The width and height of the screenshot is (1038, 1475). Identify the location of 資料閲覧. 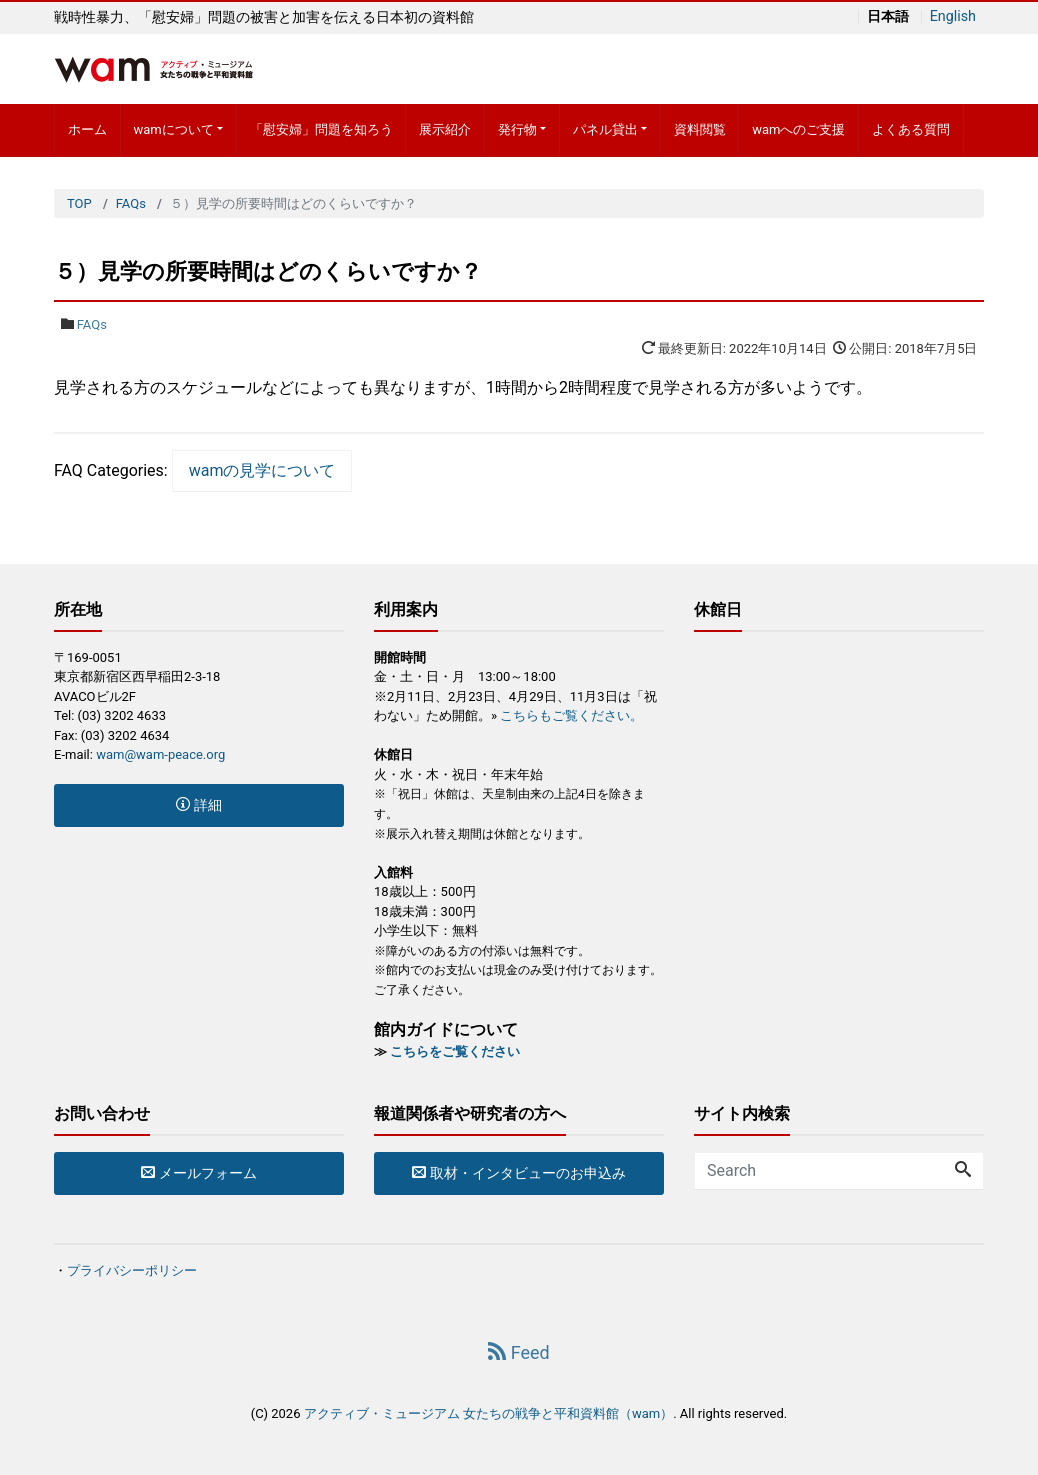
(700, 129).